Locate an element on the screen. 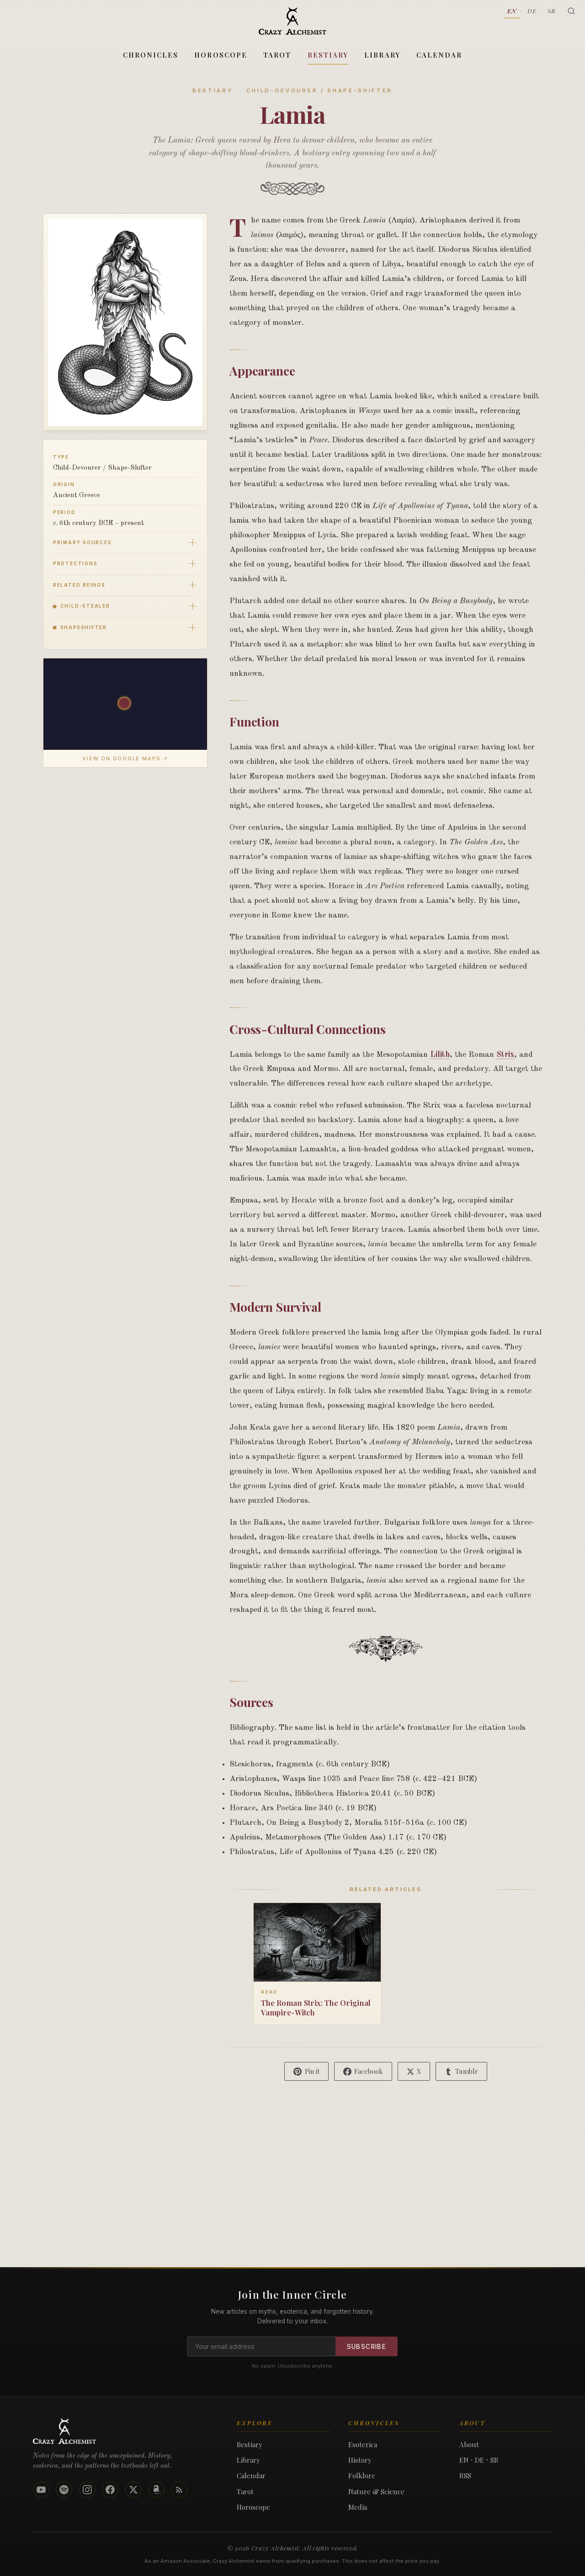 The width and height of the screenshot is (585, 2576). History is located at coordinates (360, 2460).